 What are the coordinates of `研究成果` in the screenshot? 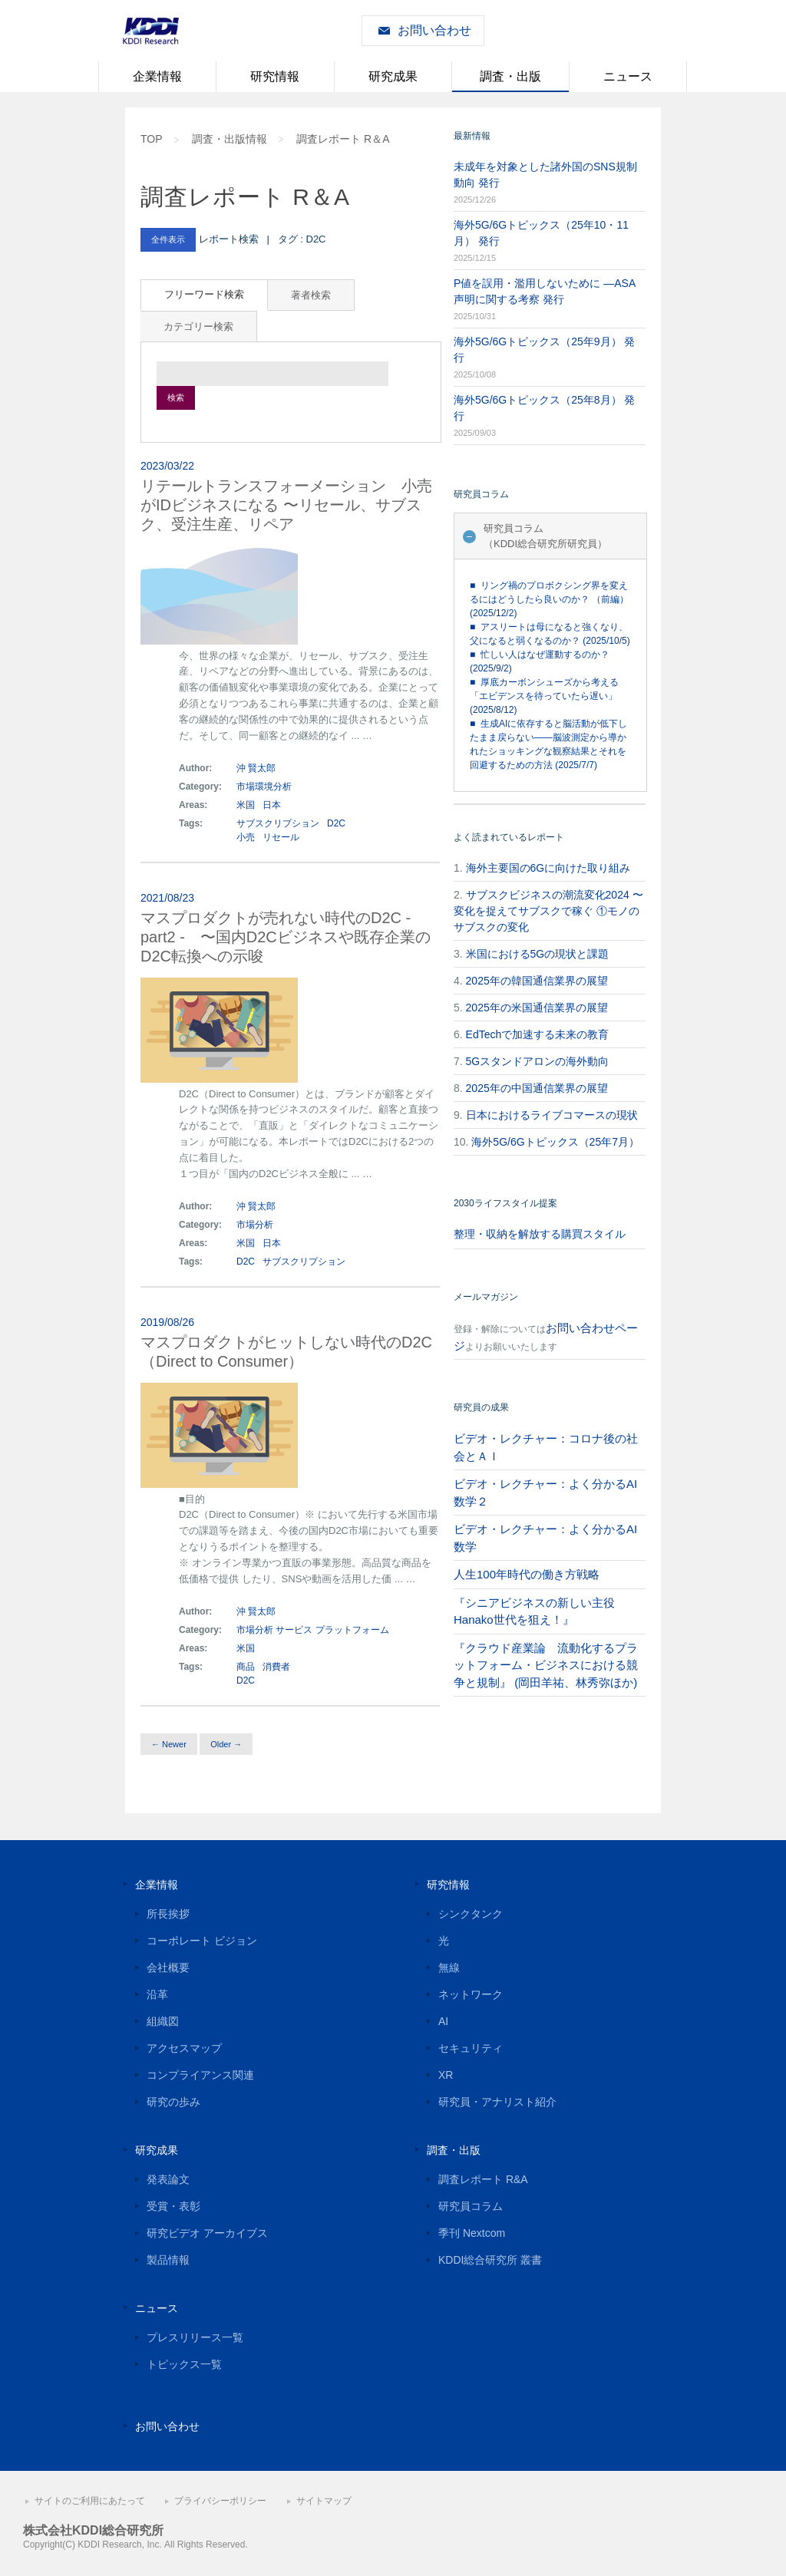 It's located at (393, 76).